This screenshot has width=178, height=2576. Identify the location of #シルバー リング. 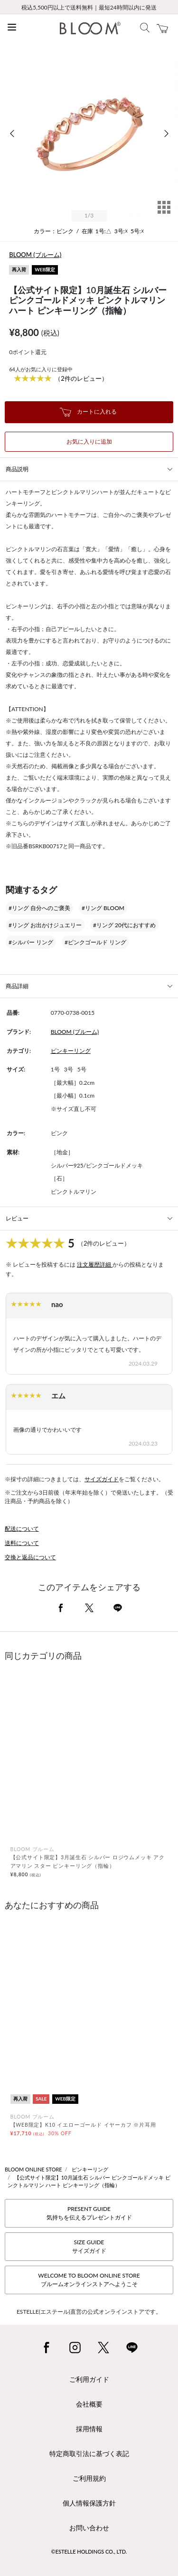
(31, 942).